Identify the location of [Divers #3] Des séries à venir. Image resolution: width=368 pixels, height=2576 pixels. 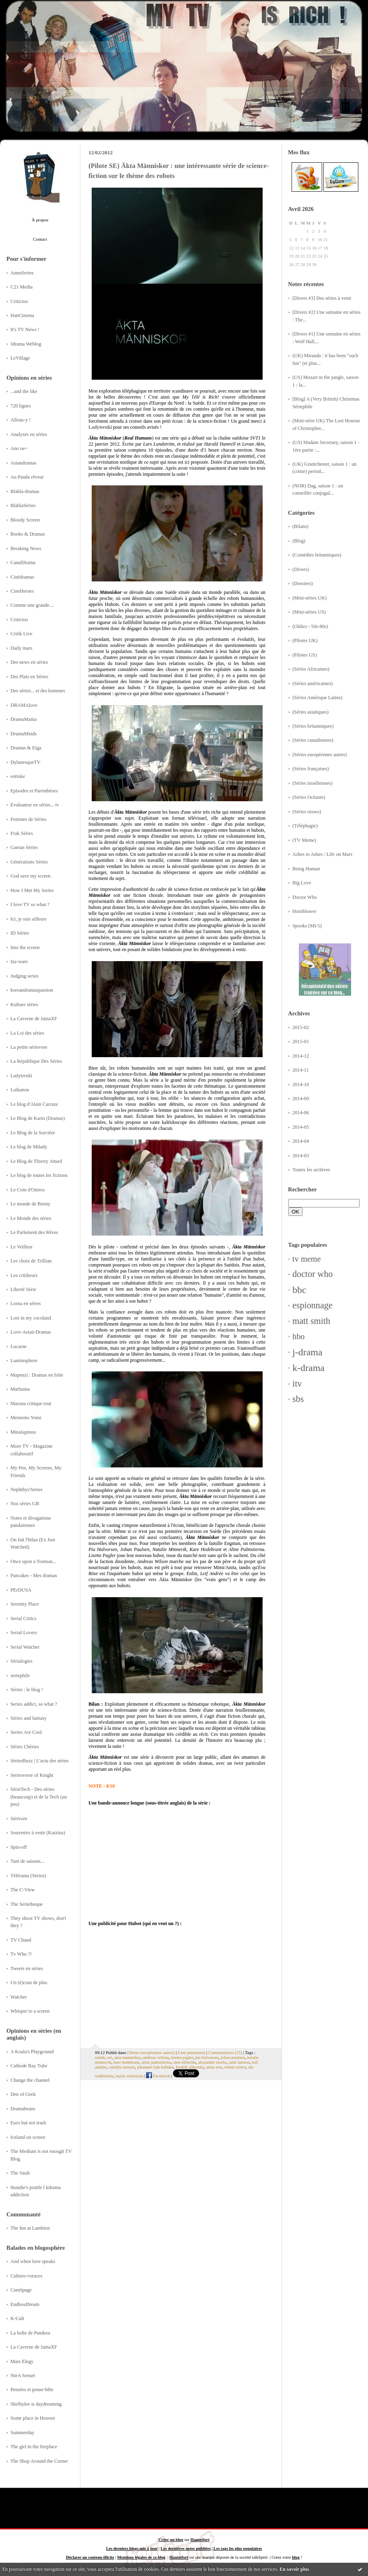
(322, 298).